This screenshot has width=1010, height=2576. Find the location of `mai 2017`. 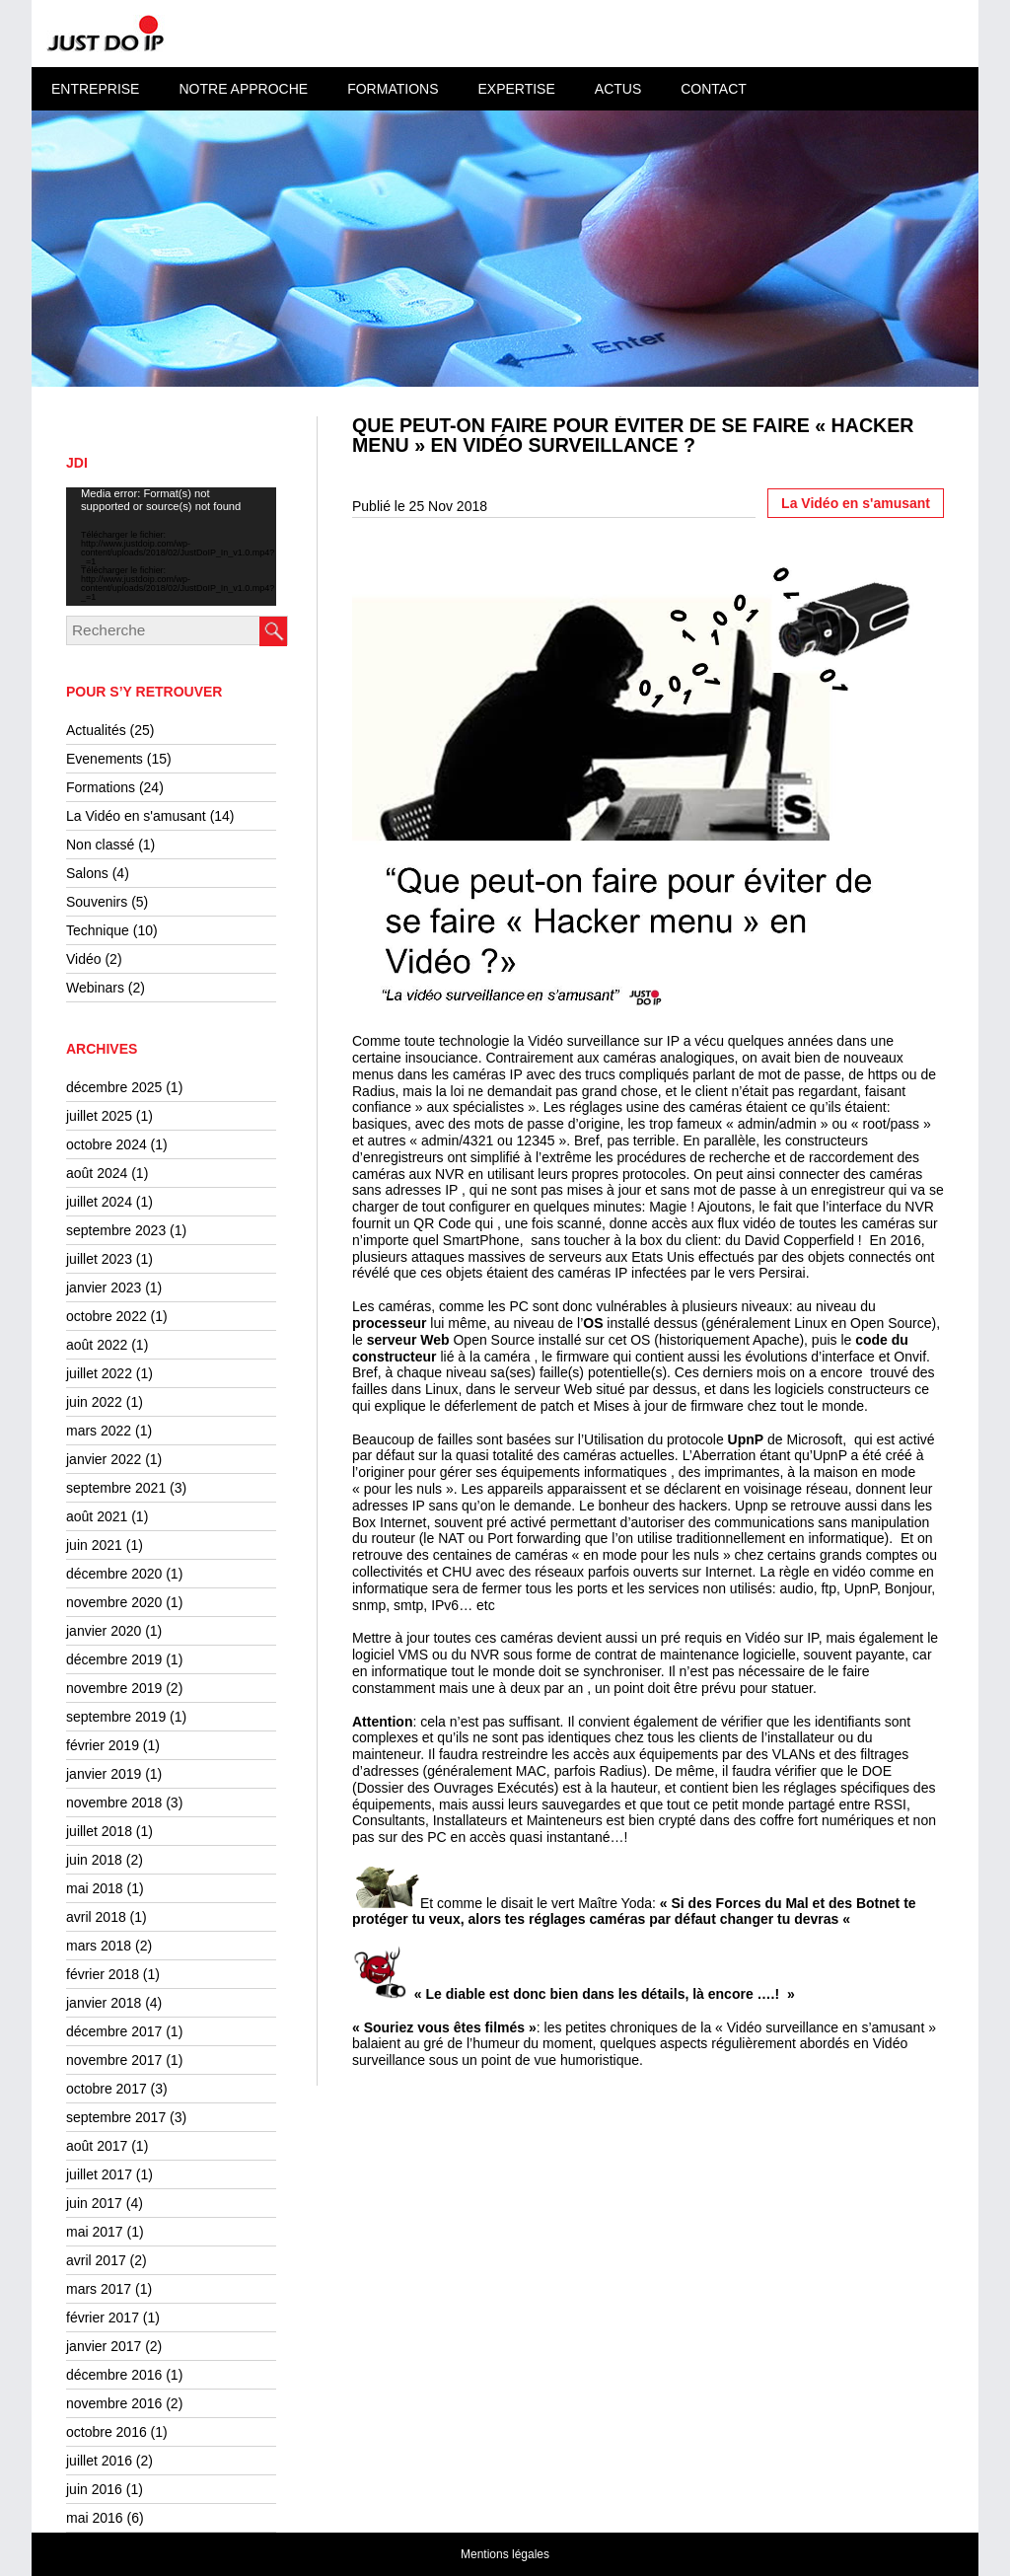

mai 2017 is located at coordinates (94, 2232).